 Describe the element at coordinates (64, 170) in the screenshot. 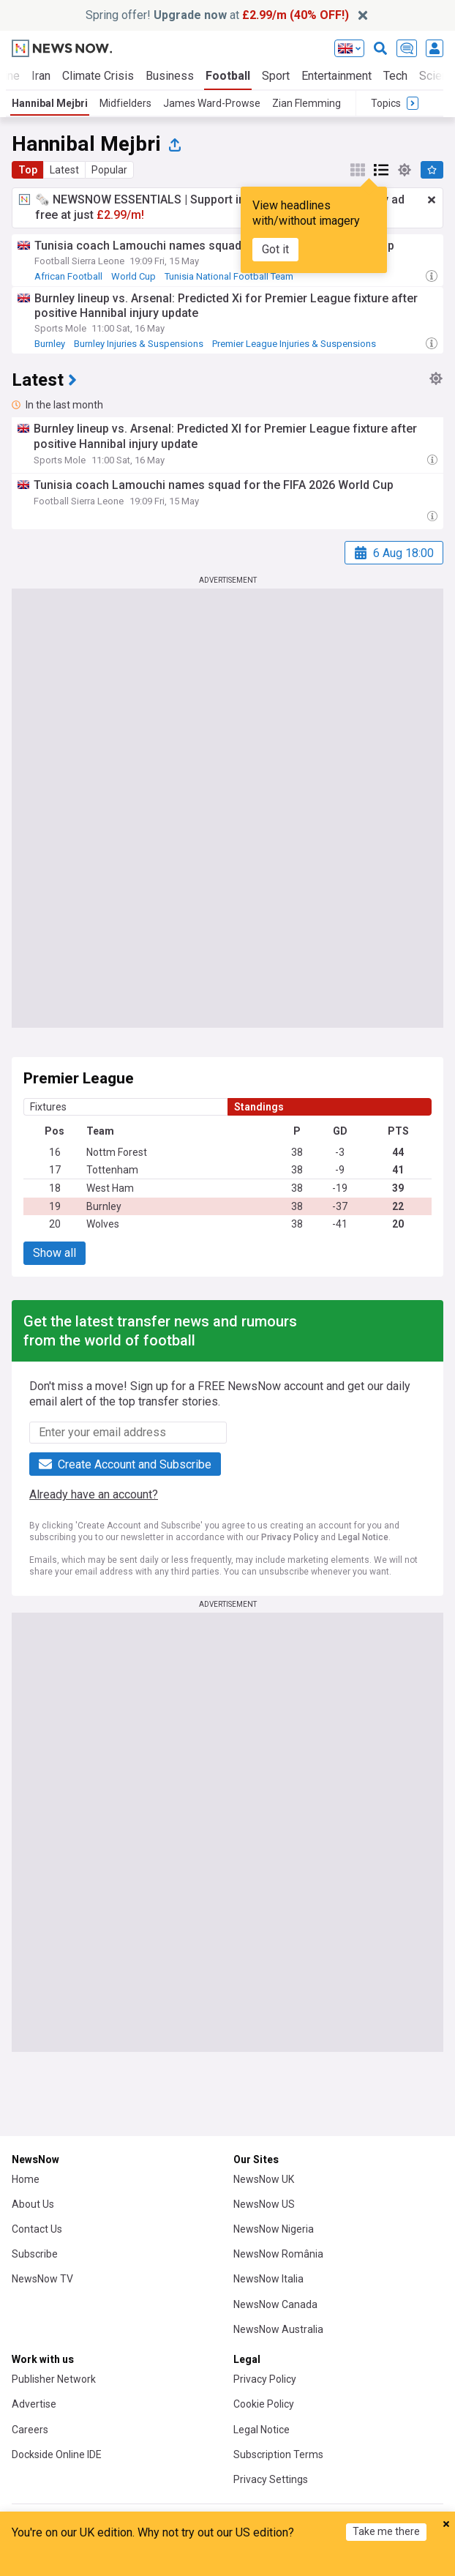

I see `Latest` at that location.